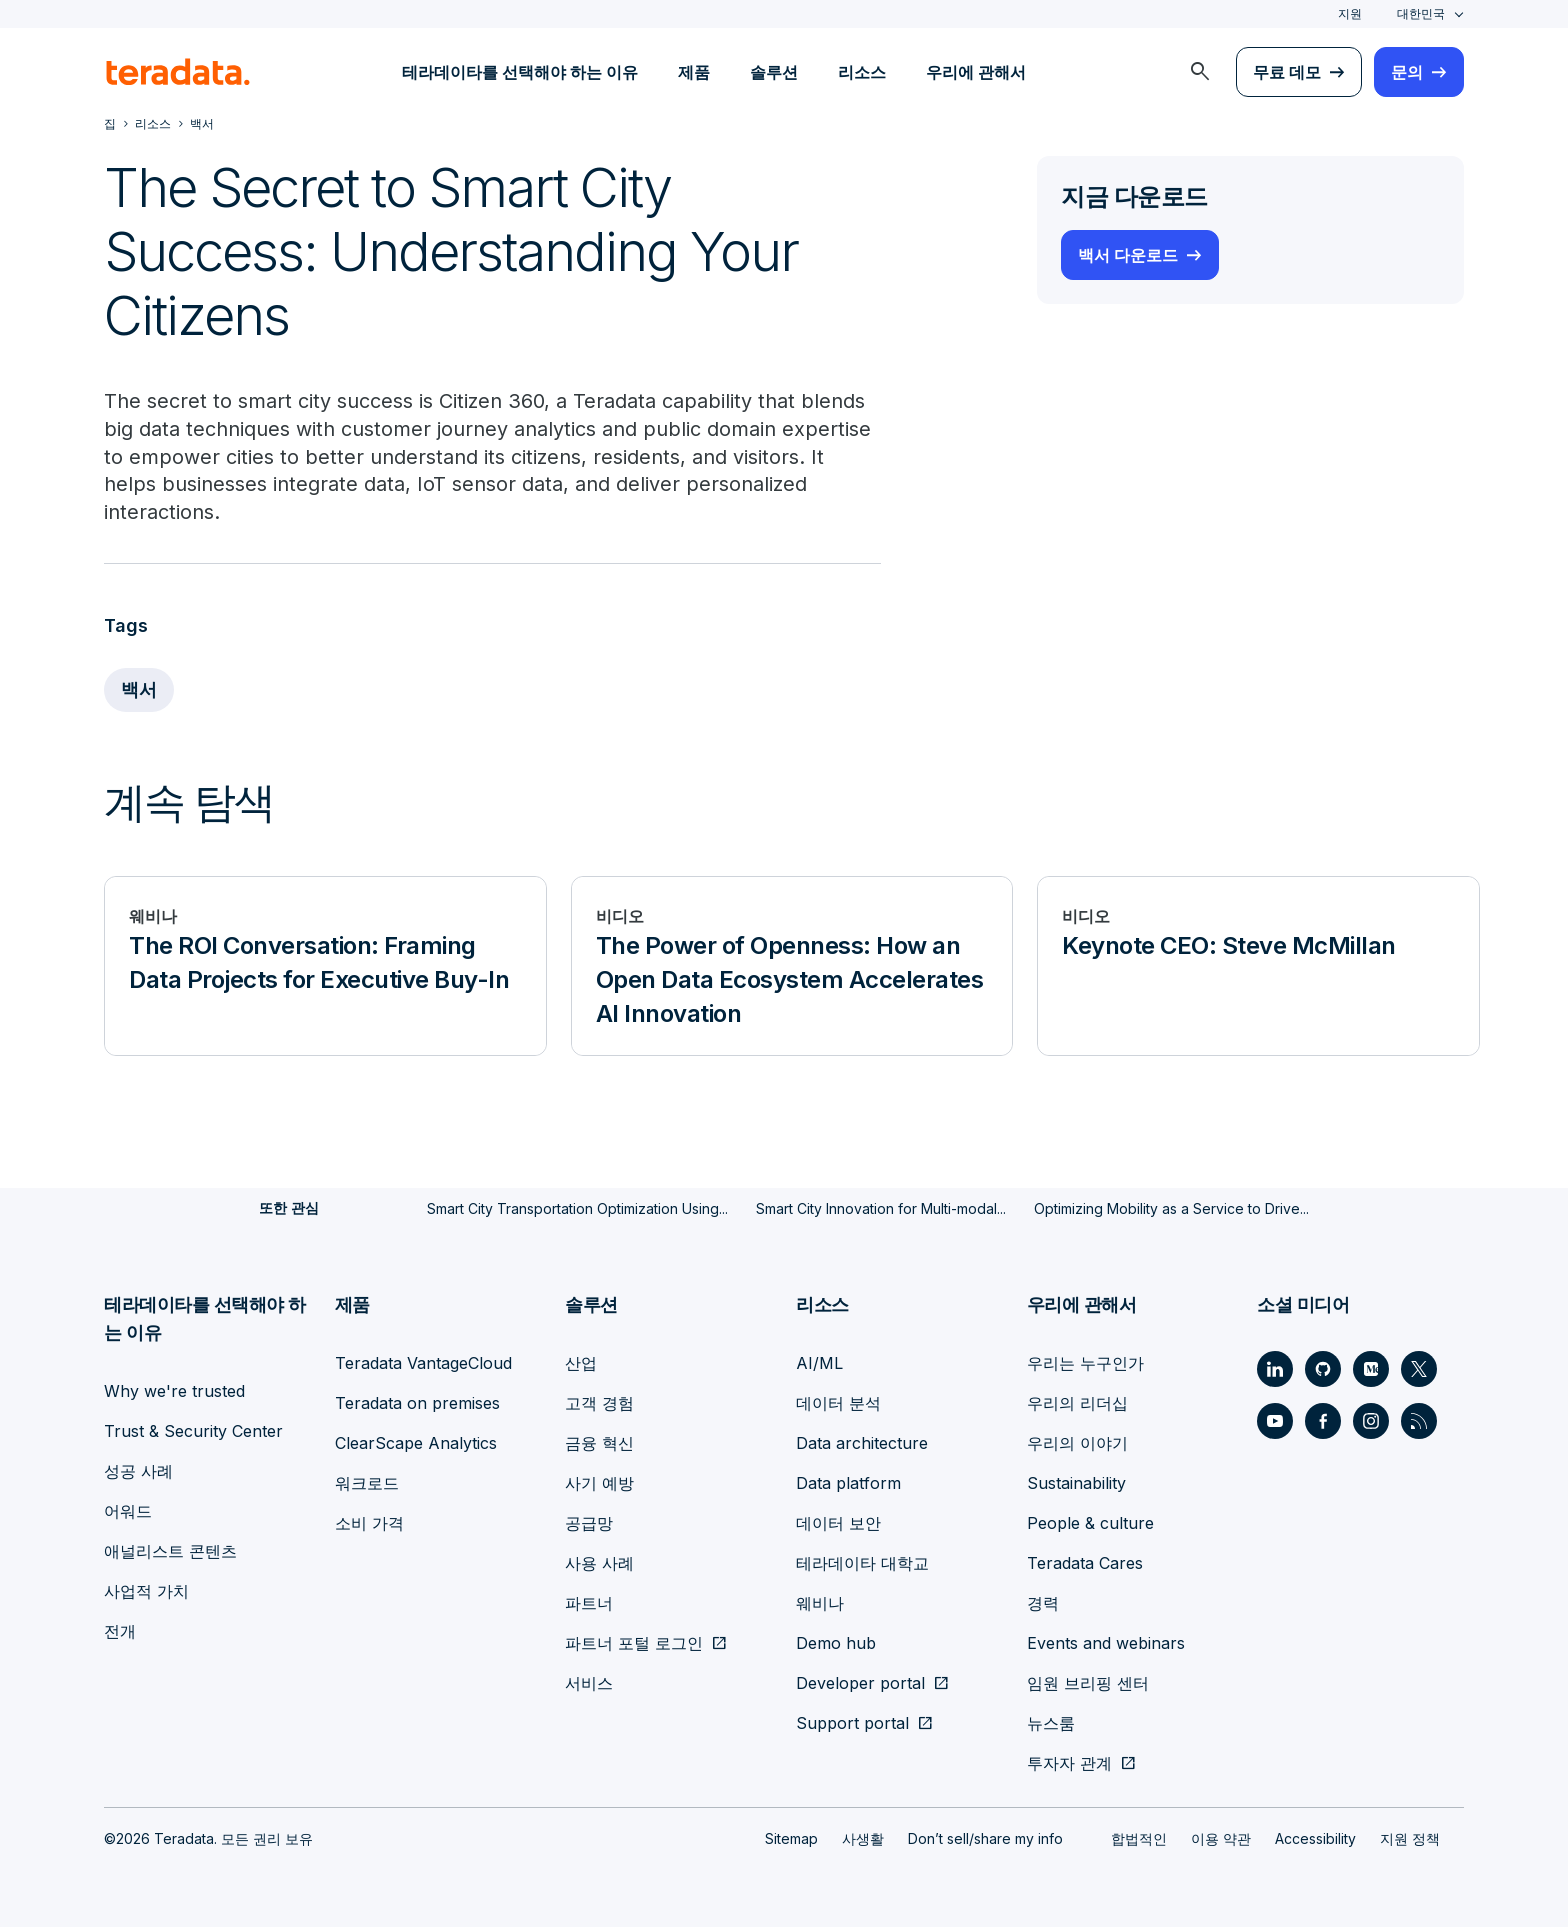  Describe the element at coordinates (1323, 1368) in the screenshot. I see `[Social Link - Teradata on GitHub]` at that location.